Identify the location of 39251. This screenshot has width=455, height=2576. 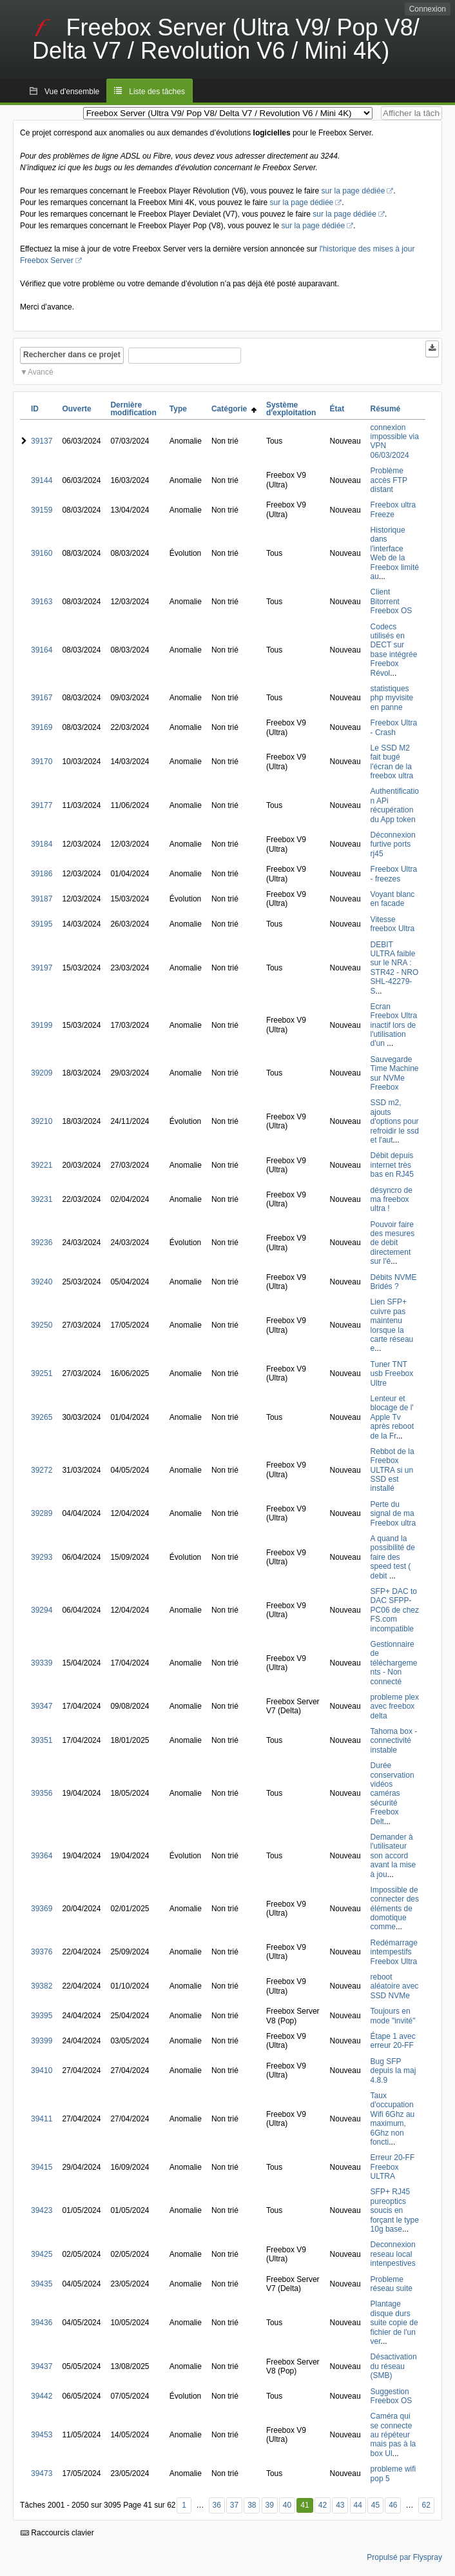
(41, 1373).